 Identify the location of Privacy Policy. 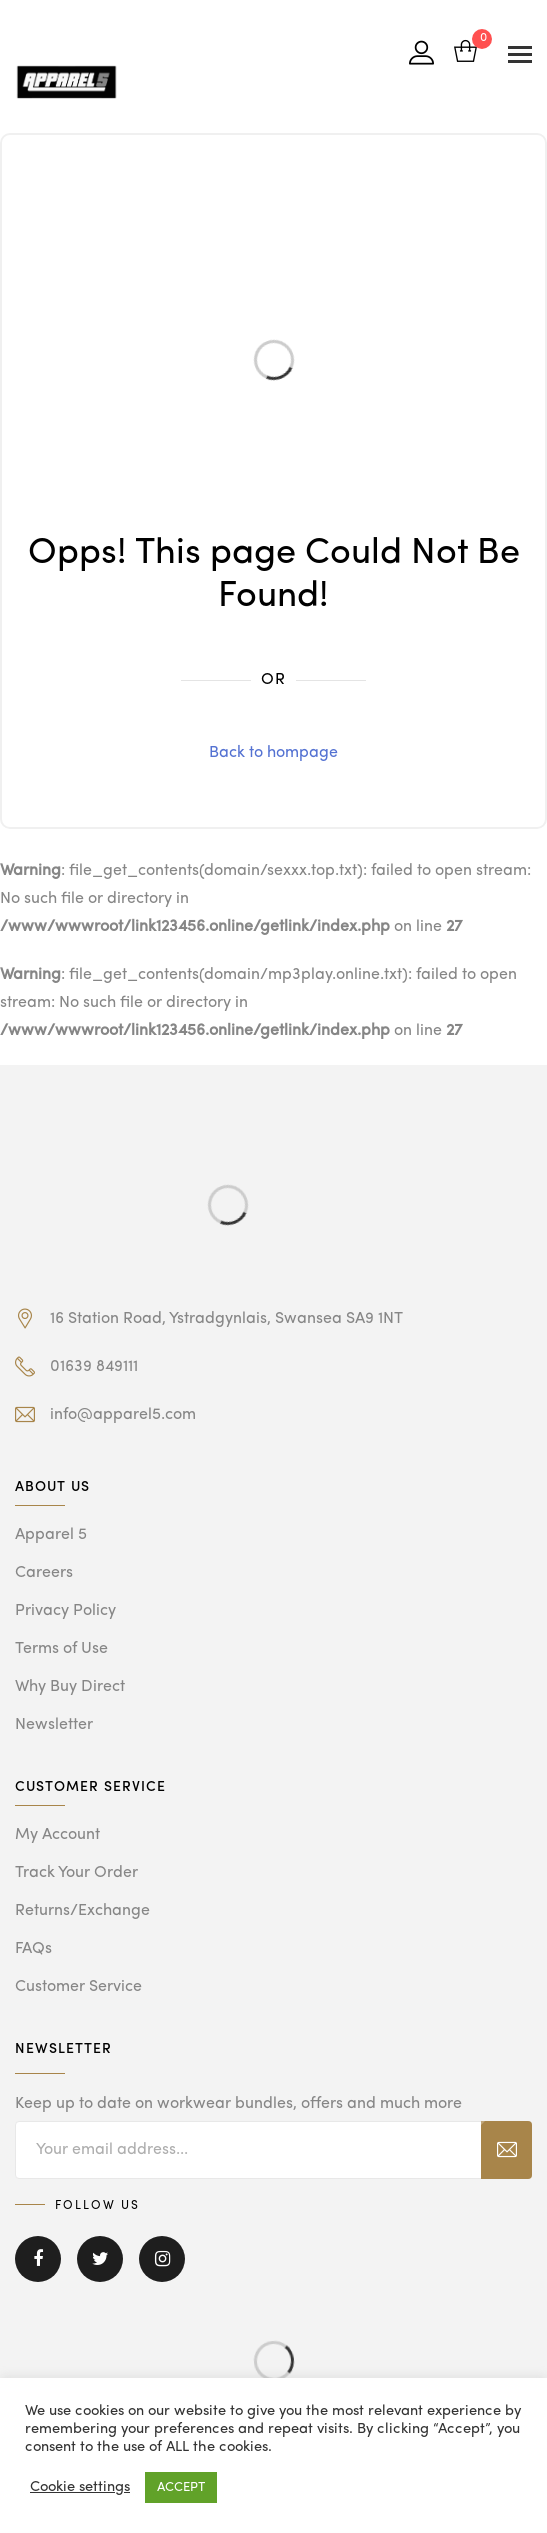
(65, 1611).